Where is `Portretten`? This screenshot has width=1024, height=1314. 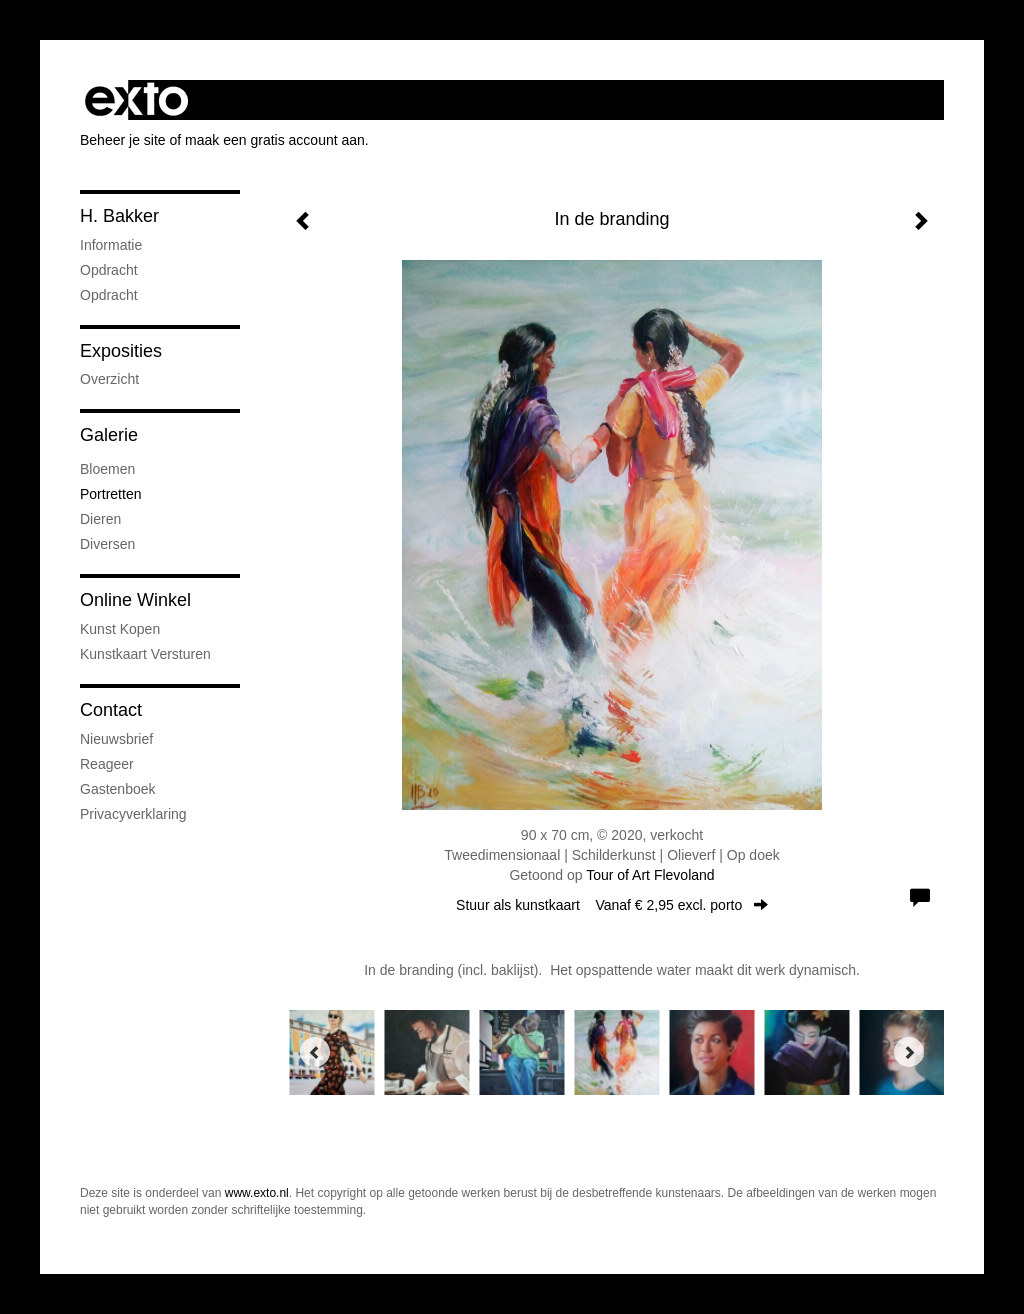 Portretten is located at coordinates (110, 494).